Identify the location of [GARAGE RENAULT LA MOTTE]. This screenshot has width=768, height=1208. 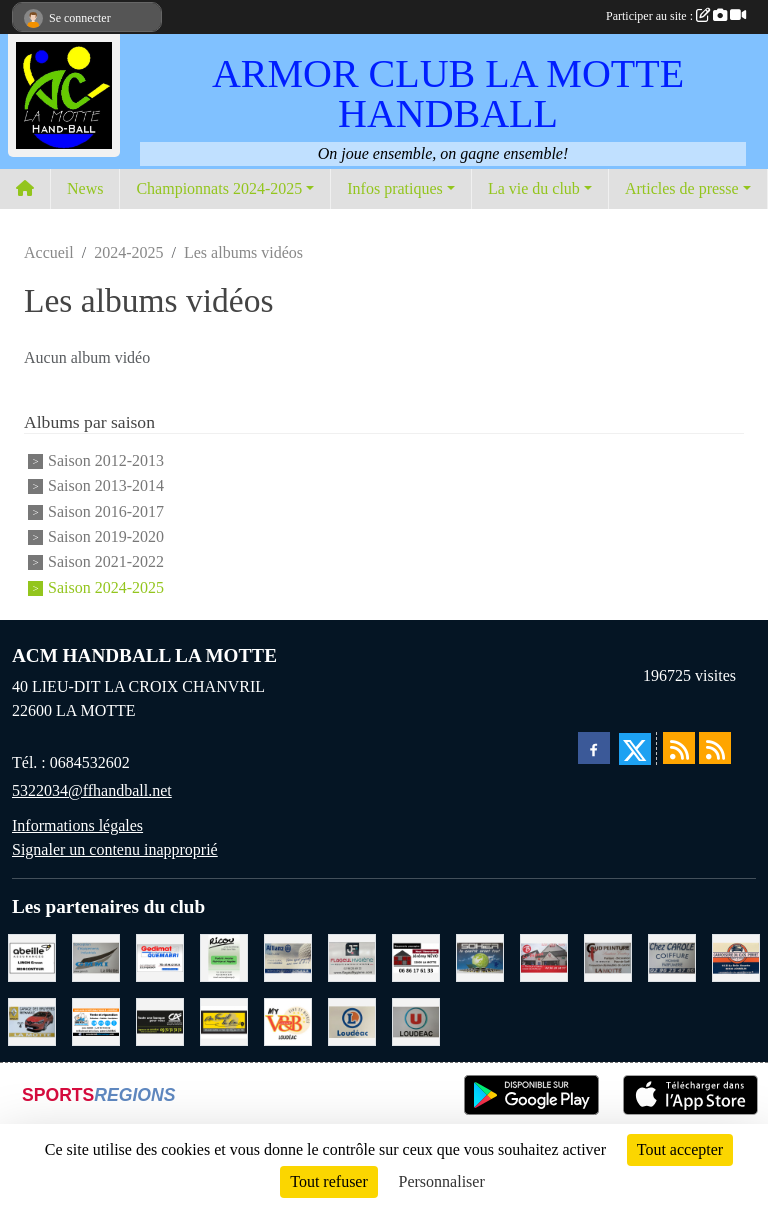
(32, 1020).